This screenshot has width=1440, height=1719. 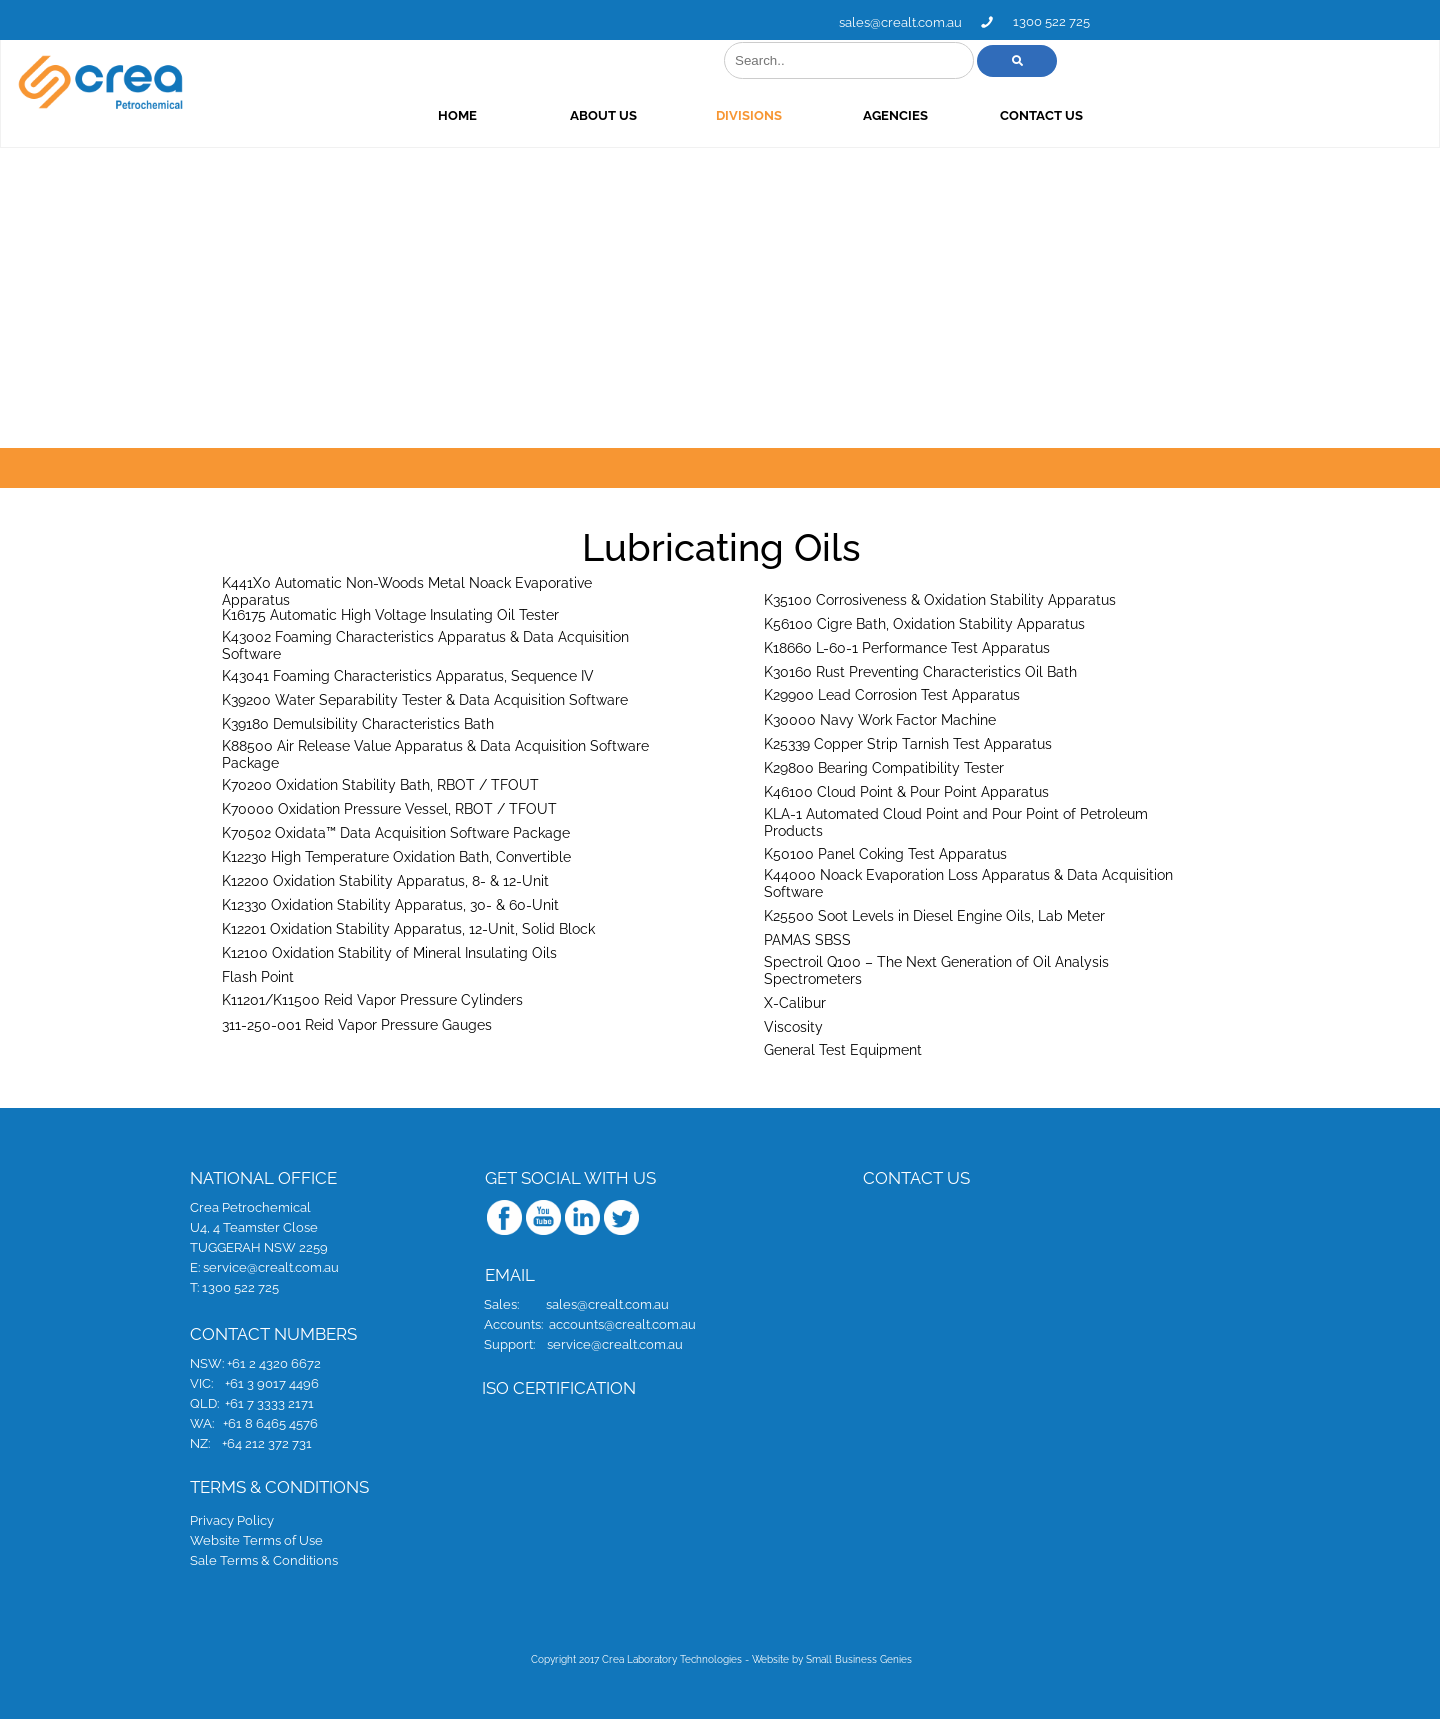 What do you see at coordinates (1221, 21) in the screenshot?
I see `1300 522 725` at bounding box center [1221, 21].